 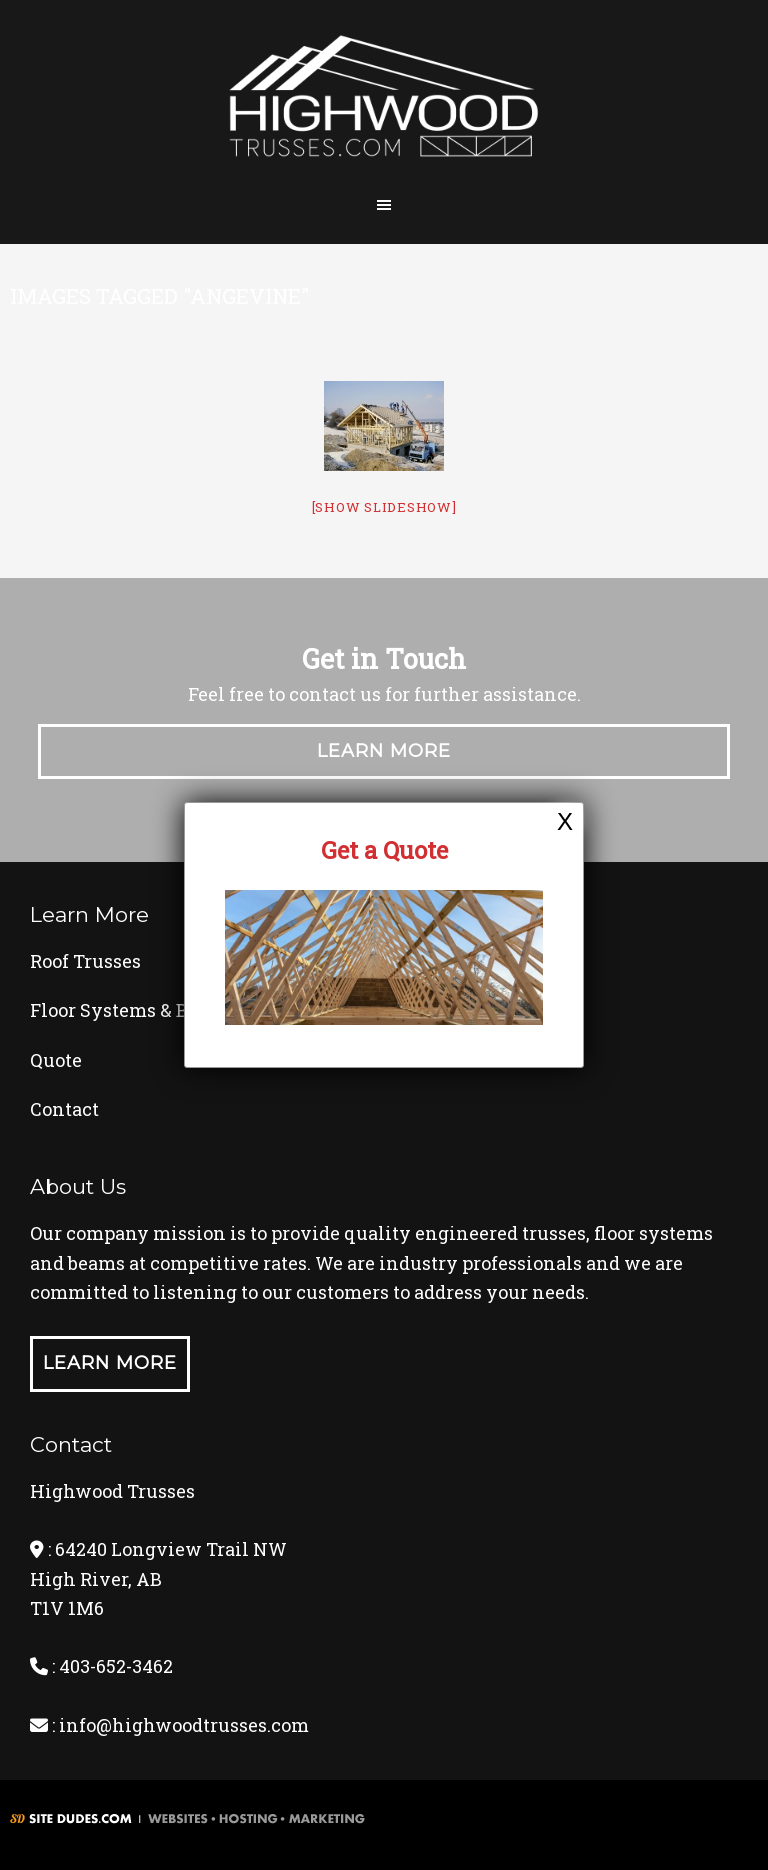 What do you see at coordinates (384, 102) in the screenshot?
I see `Highwood Trusses` at bounding box center [384, 102].